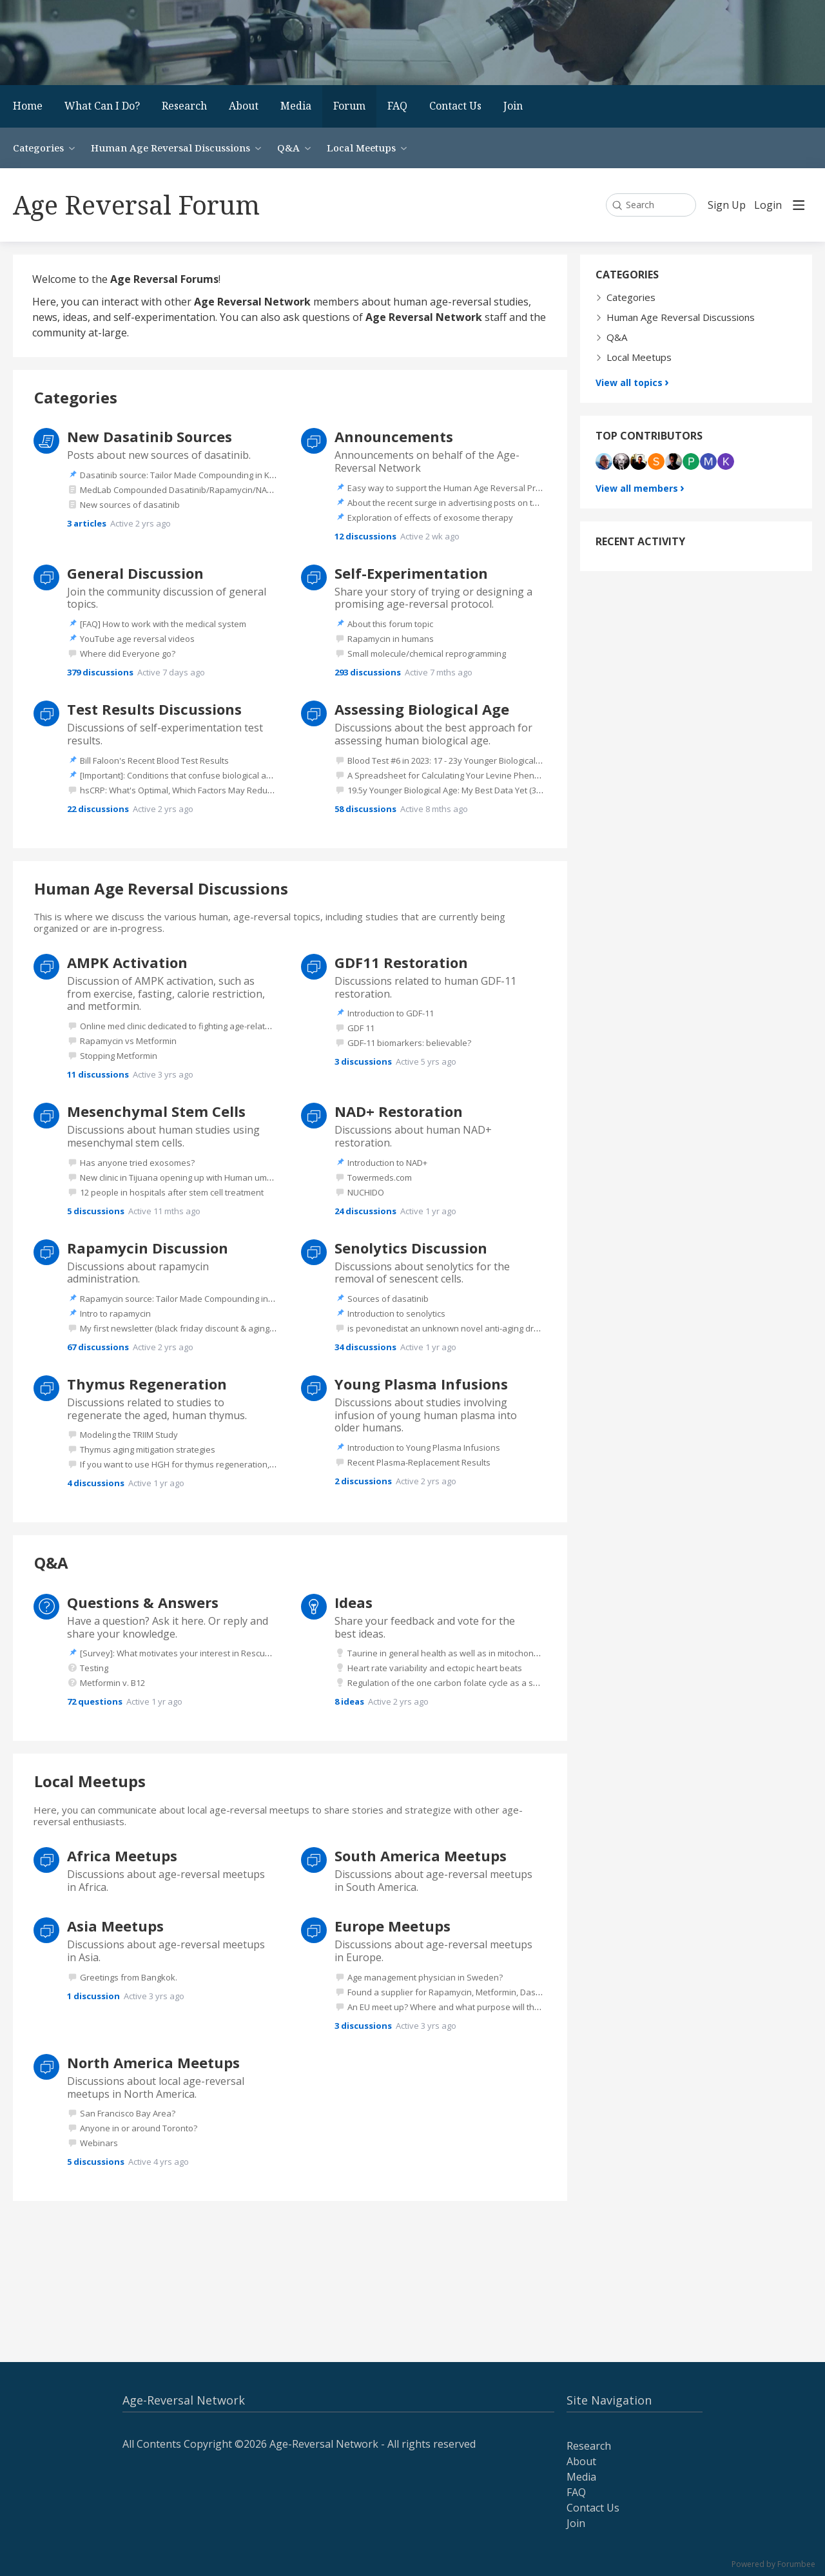 Image resolution: width=825 pixels, height=2576 pixels. What do you see at coordinates (394, 436) in the screenshot?
I see `Announcements` at bounding box center [394, 436].